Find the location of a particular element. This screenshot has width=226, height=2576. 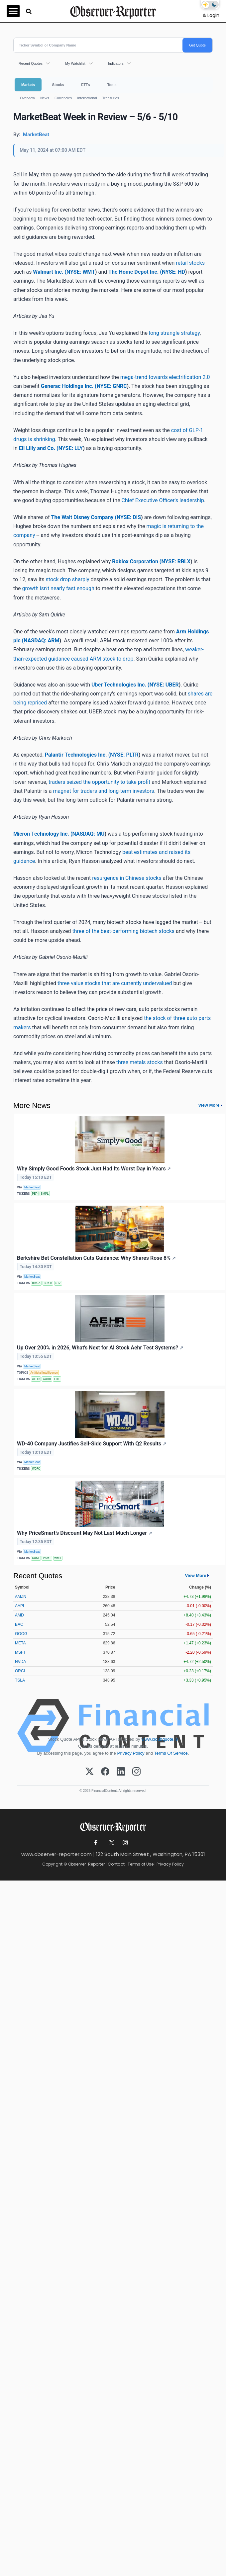

[Facebook] is located at coordinates (105, 1772).